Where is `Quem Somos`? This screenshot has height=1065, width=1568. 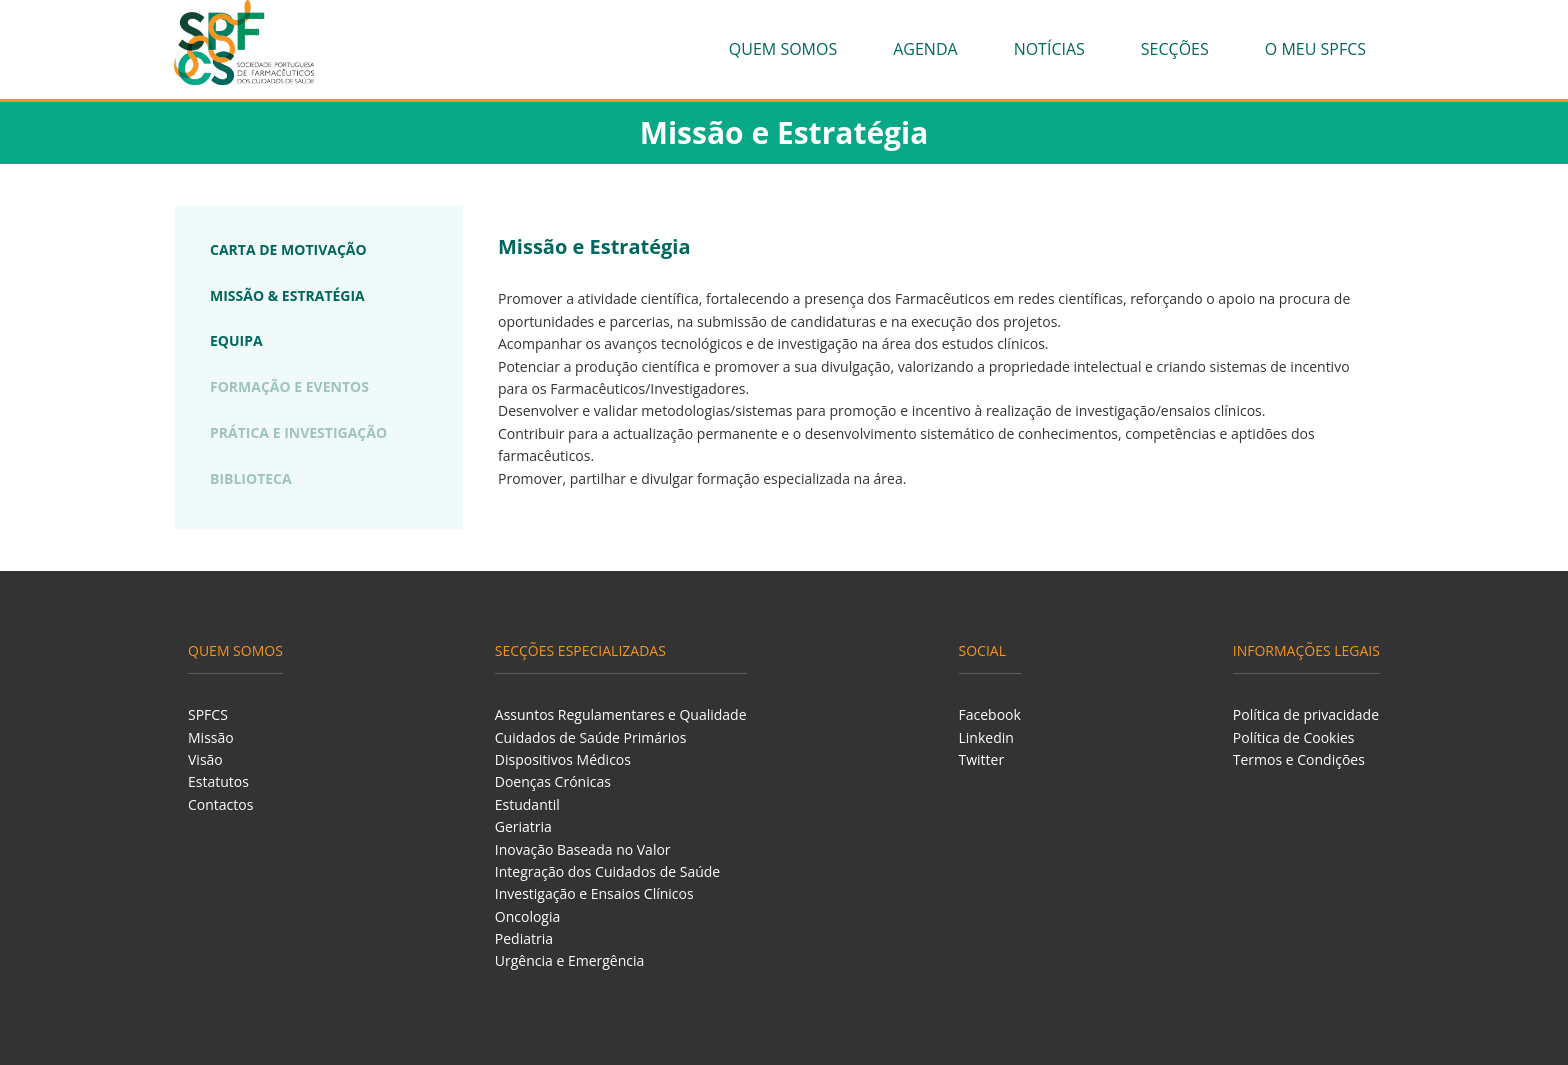
Quem Somos is located at coordinates (783, 49).